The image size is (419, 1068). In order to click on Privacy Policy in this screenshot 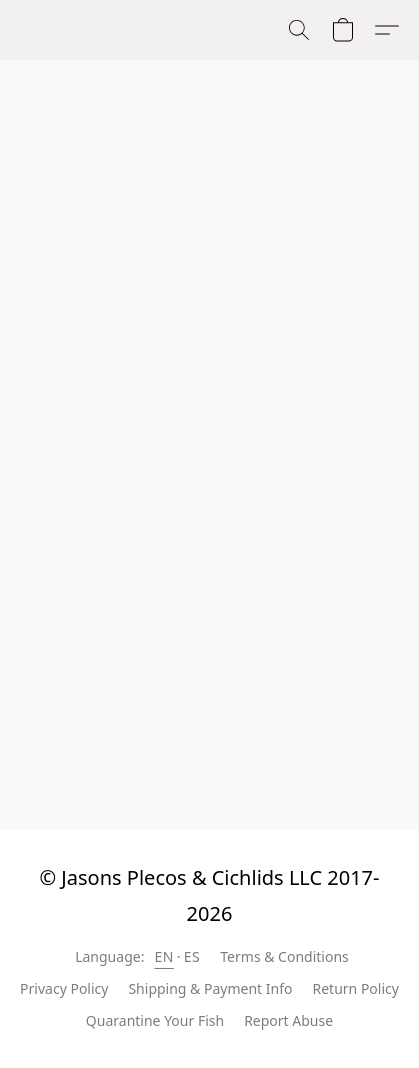, I will do `click(64, 988)`.